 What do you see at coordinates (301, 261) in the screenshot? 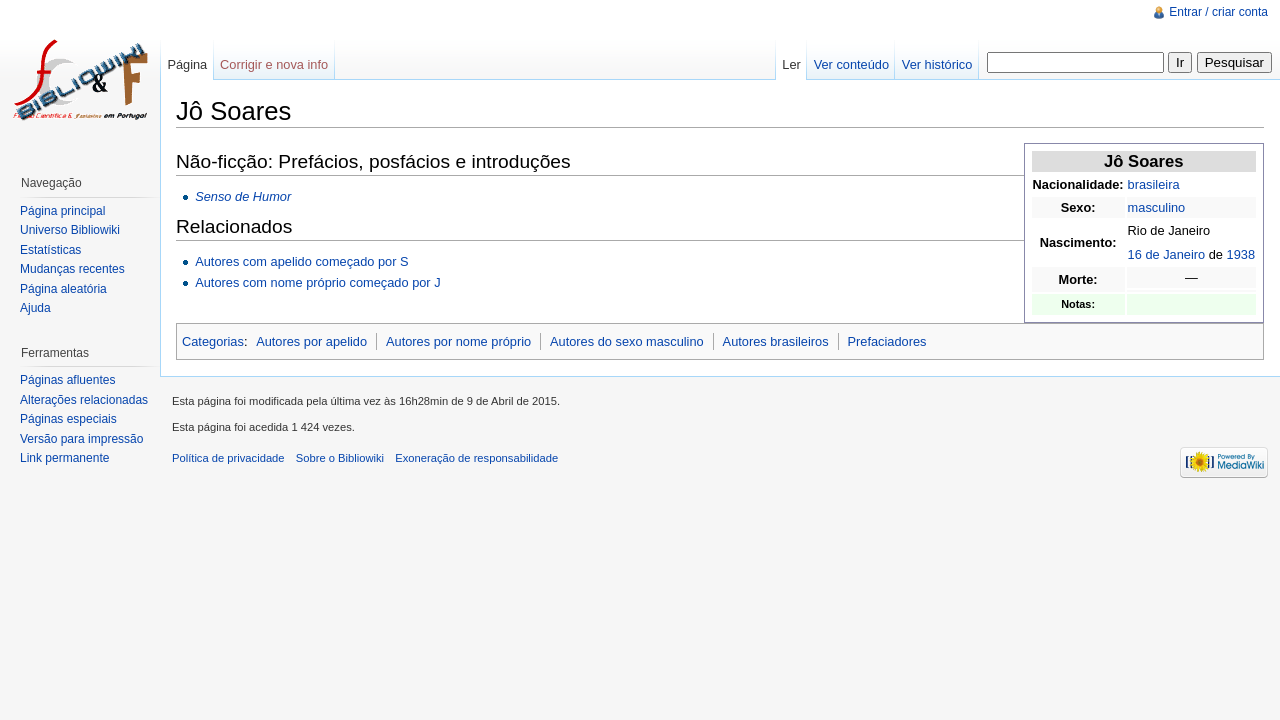
I see `Autores com apelido começado por S` at bounding box center [301, 261].